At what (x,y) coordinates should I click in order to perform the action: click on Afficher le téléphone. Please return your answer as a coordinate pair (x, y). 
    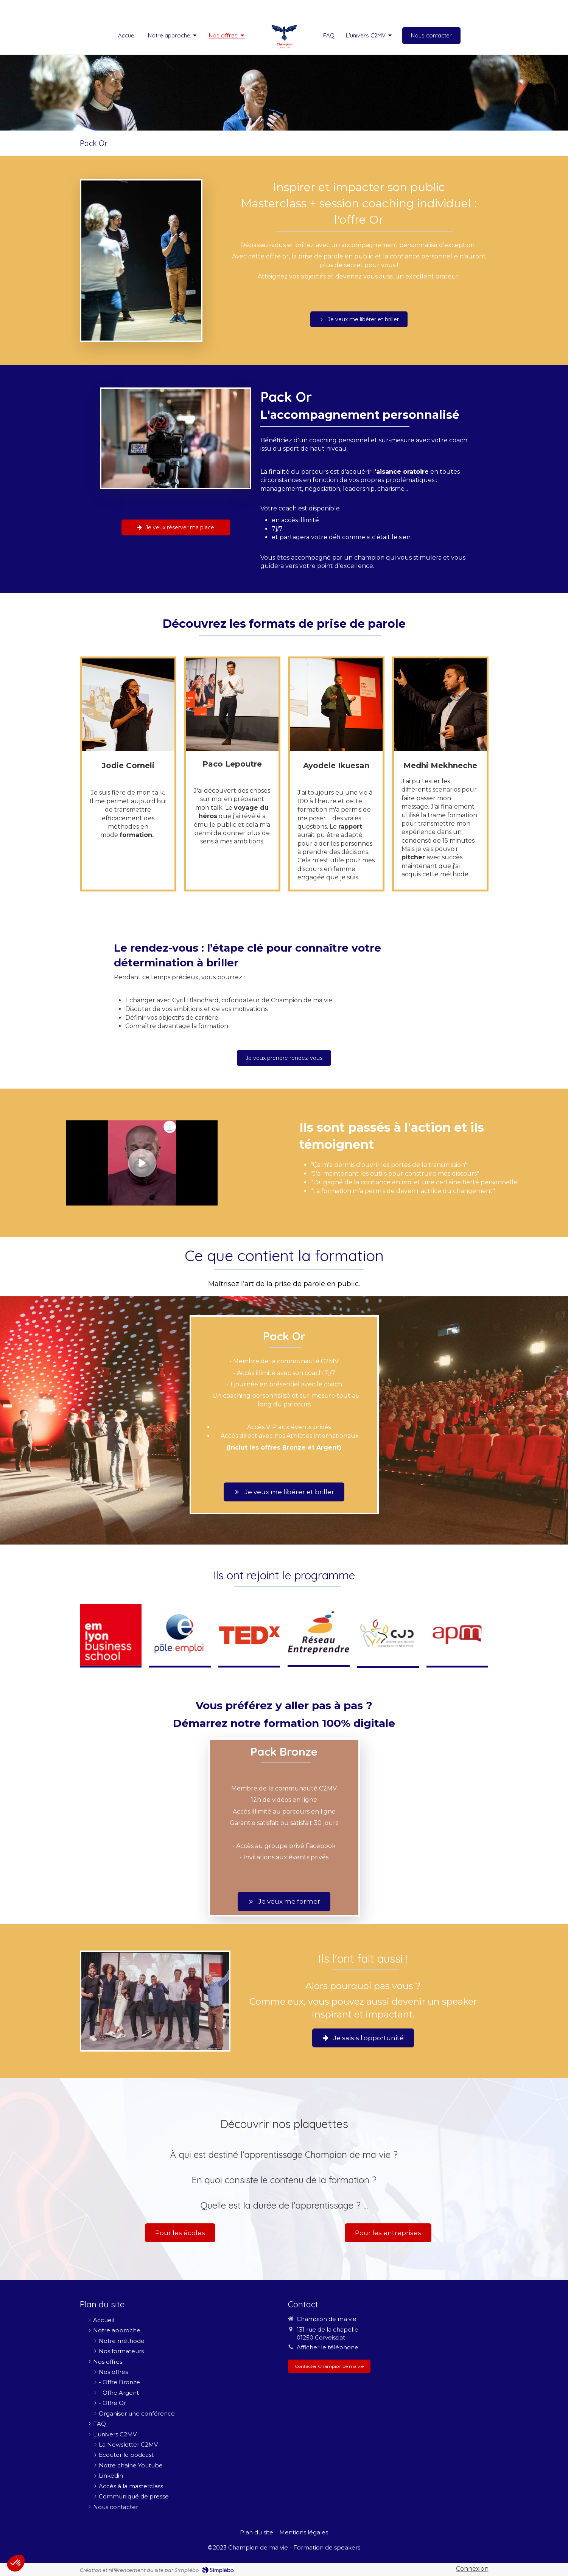
    Looking at the image, I should click on (327, 2347).